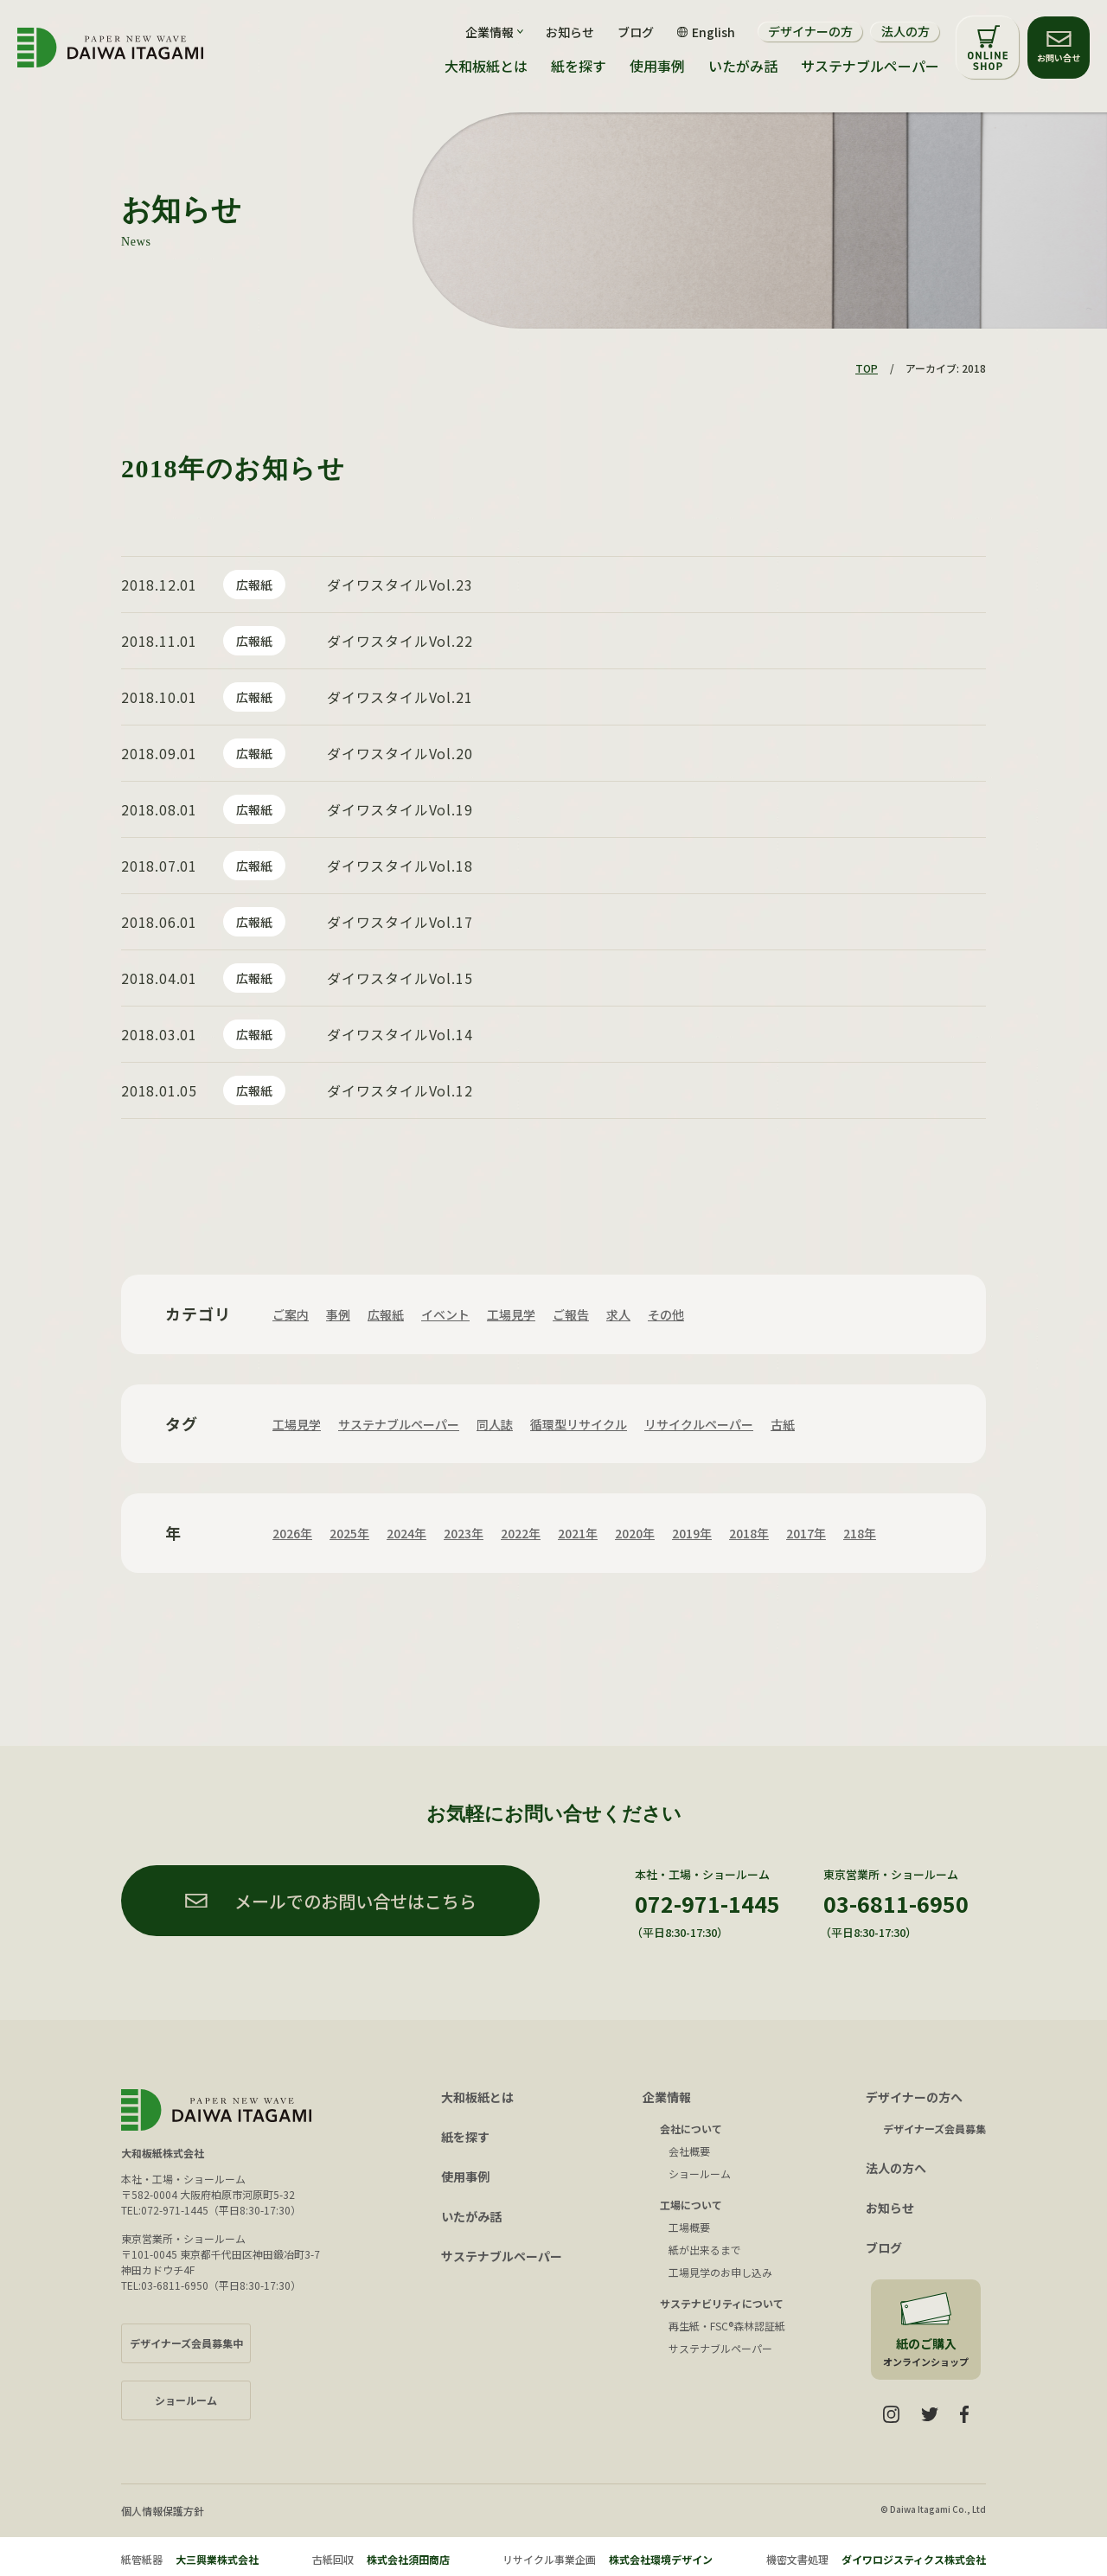  I want to click on TOP, so click(866, 368).